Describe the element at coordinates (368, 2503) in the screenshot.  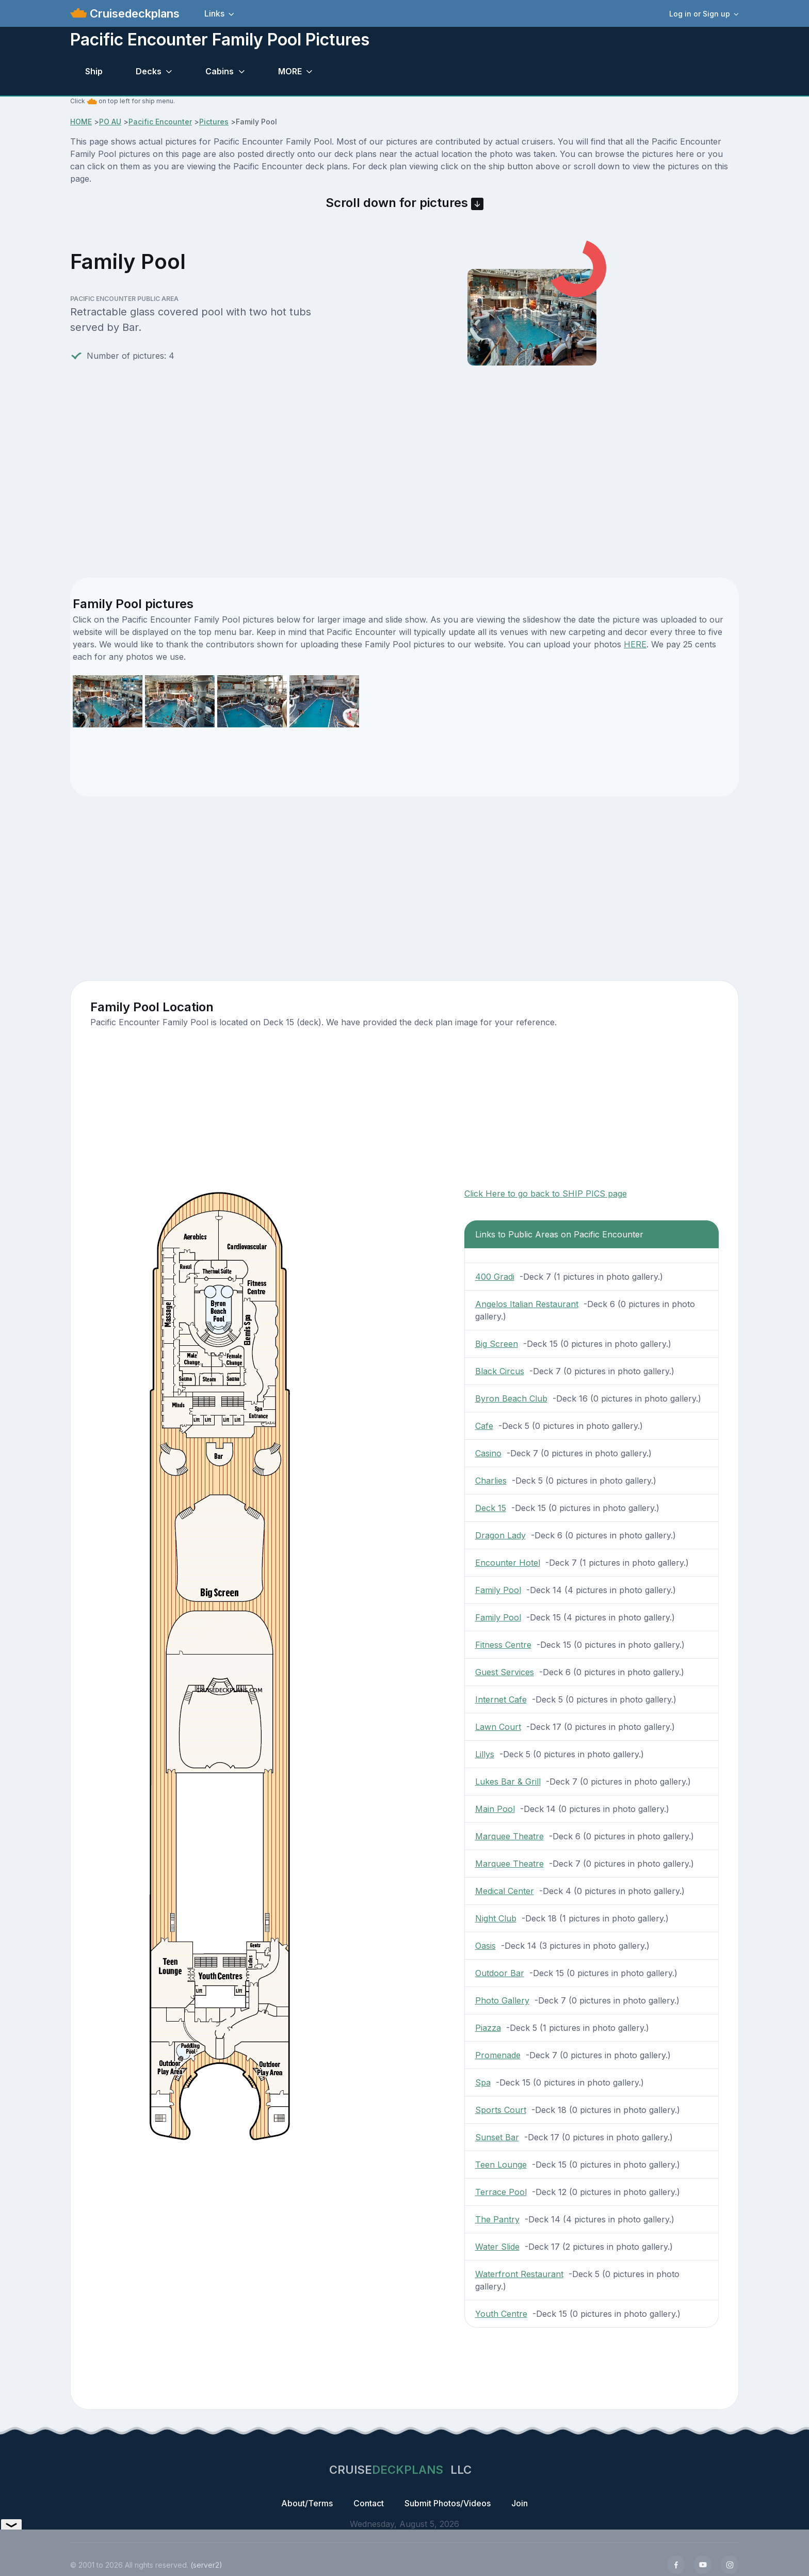
I see `Contact` at that location.